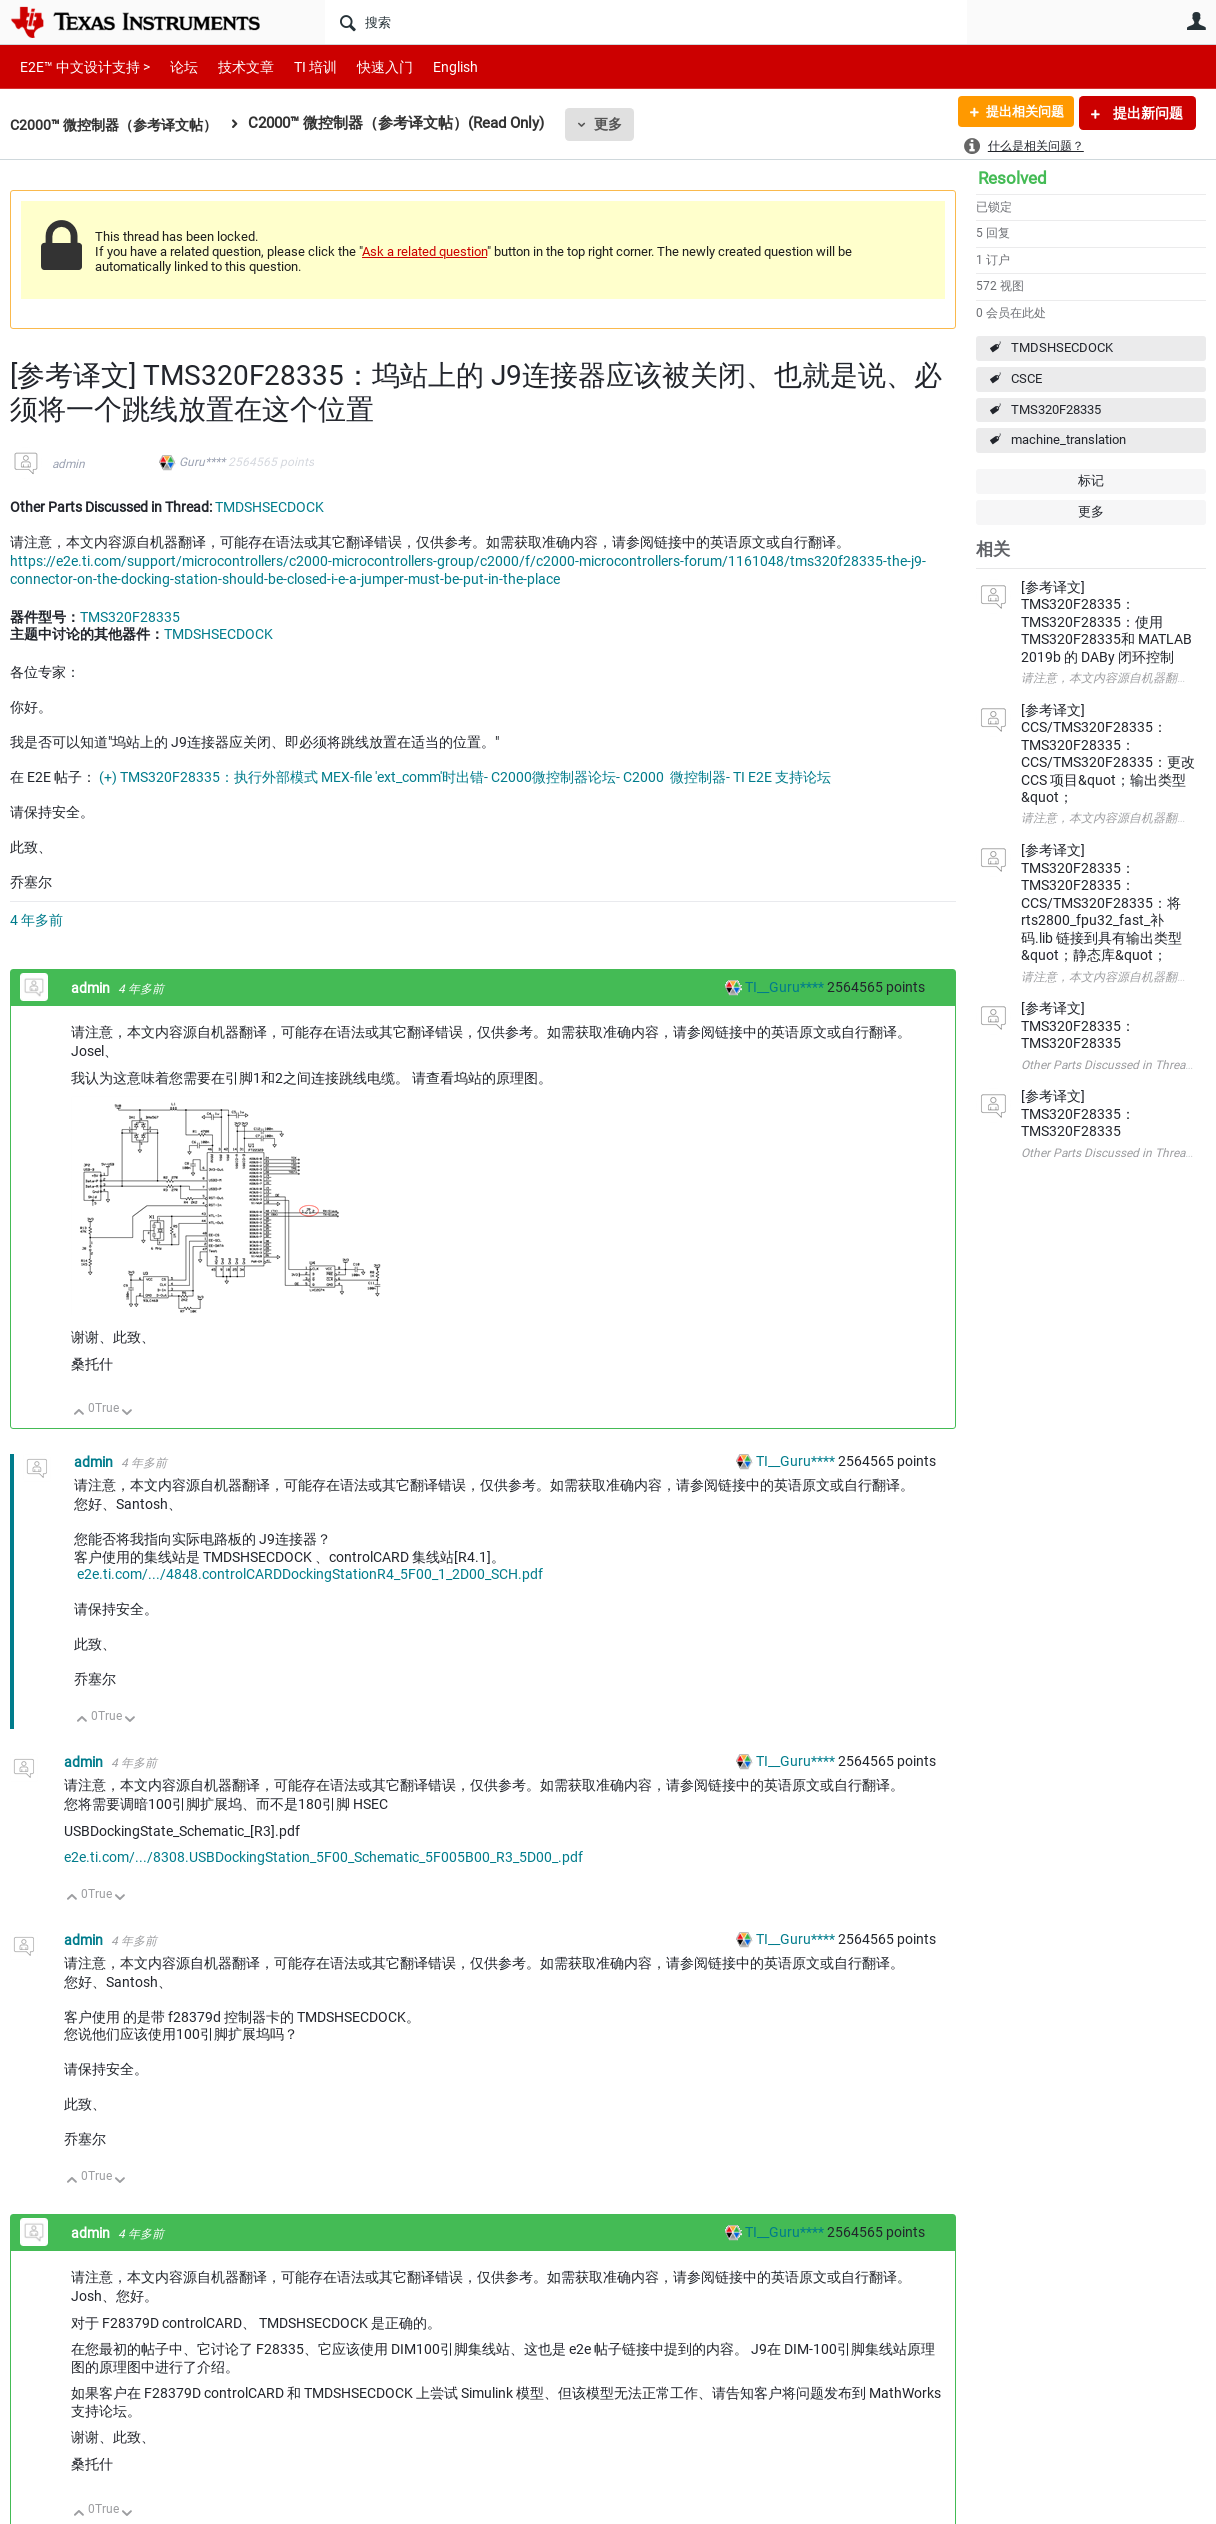 This screenshot has height=2524, width=1216. I want to click on TMDSHSECDOCK, so click(1062, 347).